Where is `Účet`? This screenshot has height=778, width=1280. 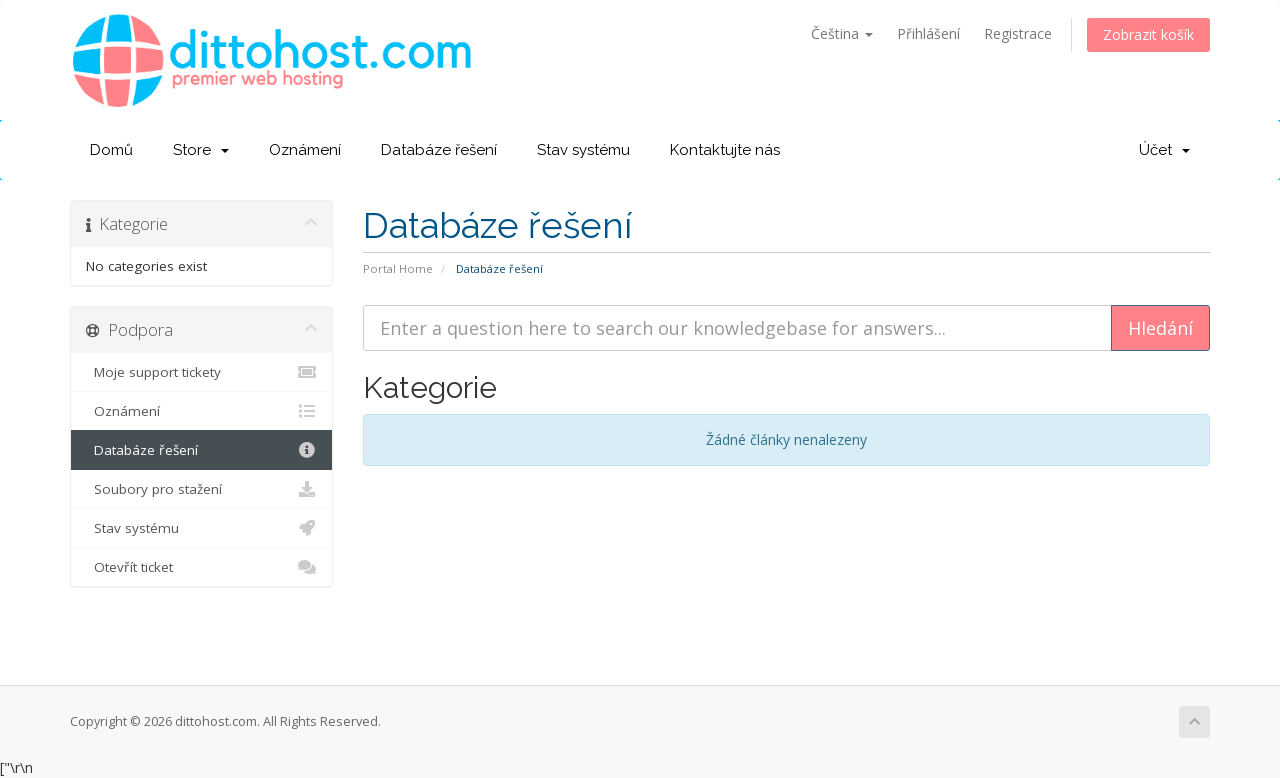
Účet is located at coordinates (1164, 150).